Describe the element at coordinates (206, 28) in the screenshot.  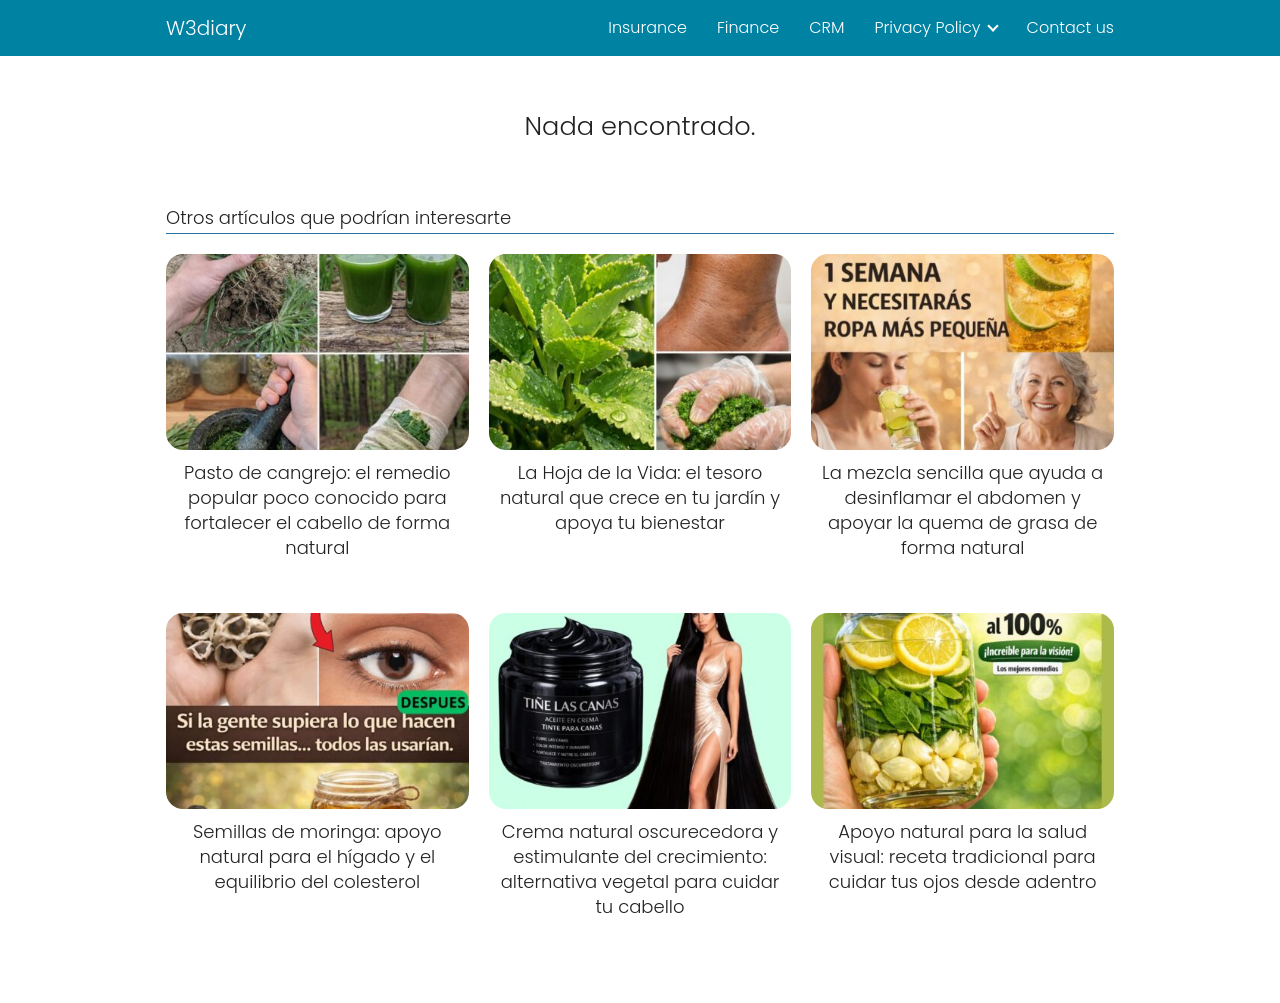
I see `W3diary` at that location.